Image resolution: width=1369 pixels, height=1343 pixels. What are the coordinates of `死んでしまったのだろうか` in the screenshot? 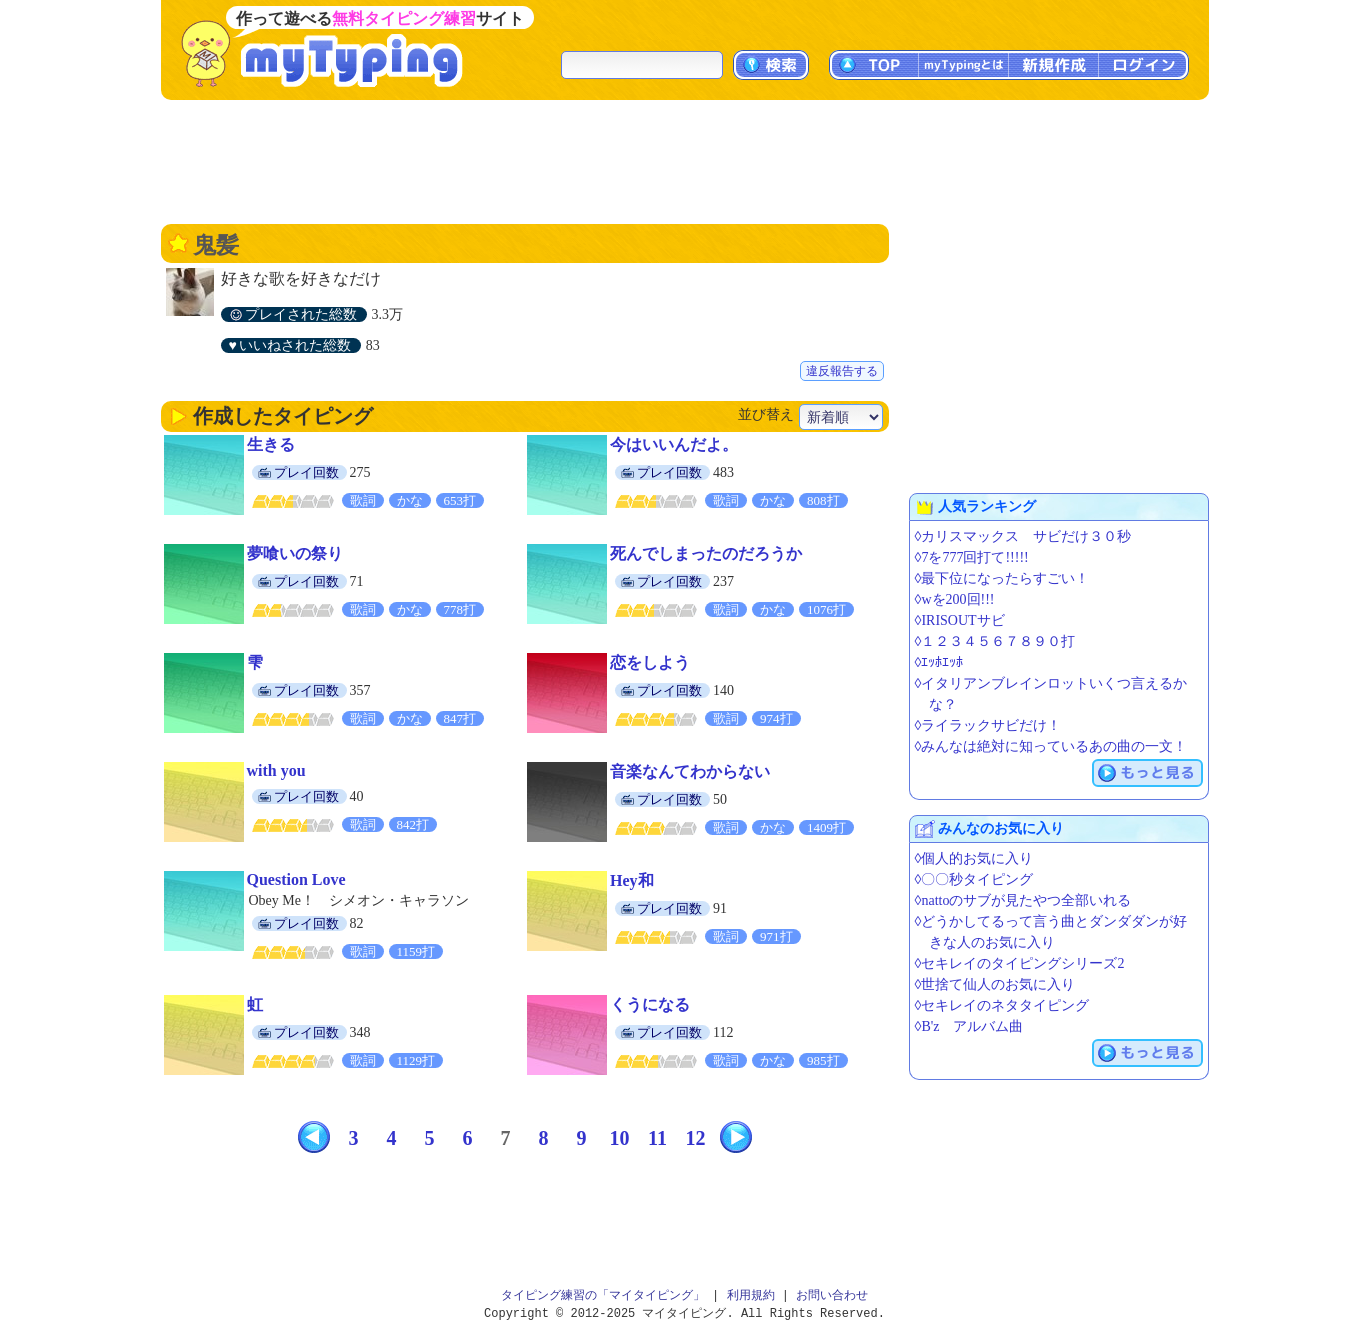 It's located at (706, 553).